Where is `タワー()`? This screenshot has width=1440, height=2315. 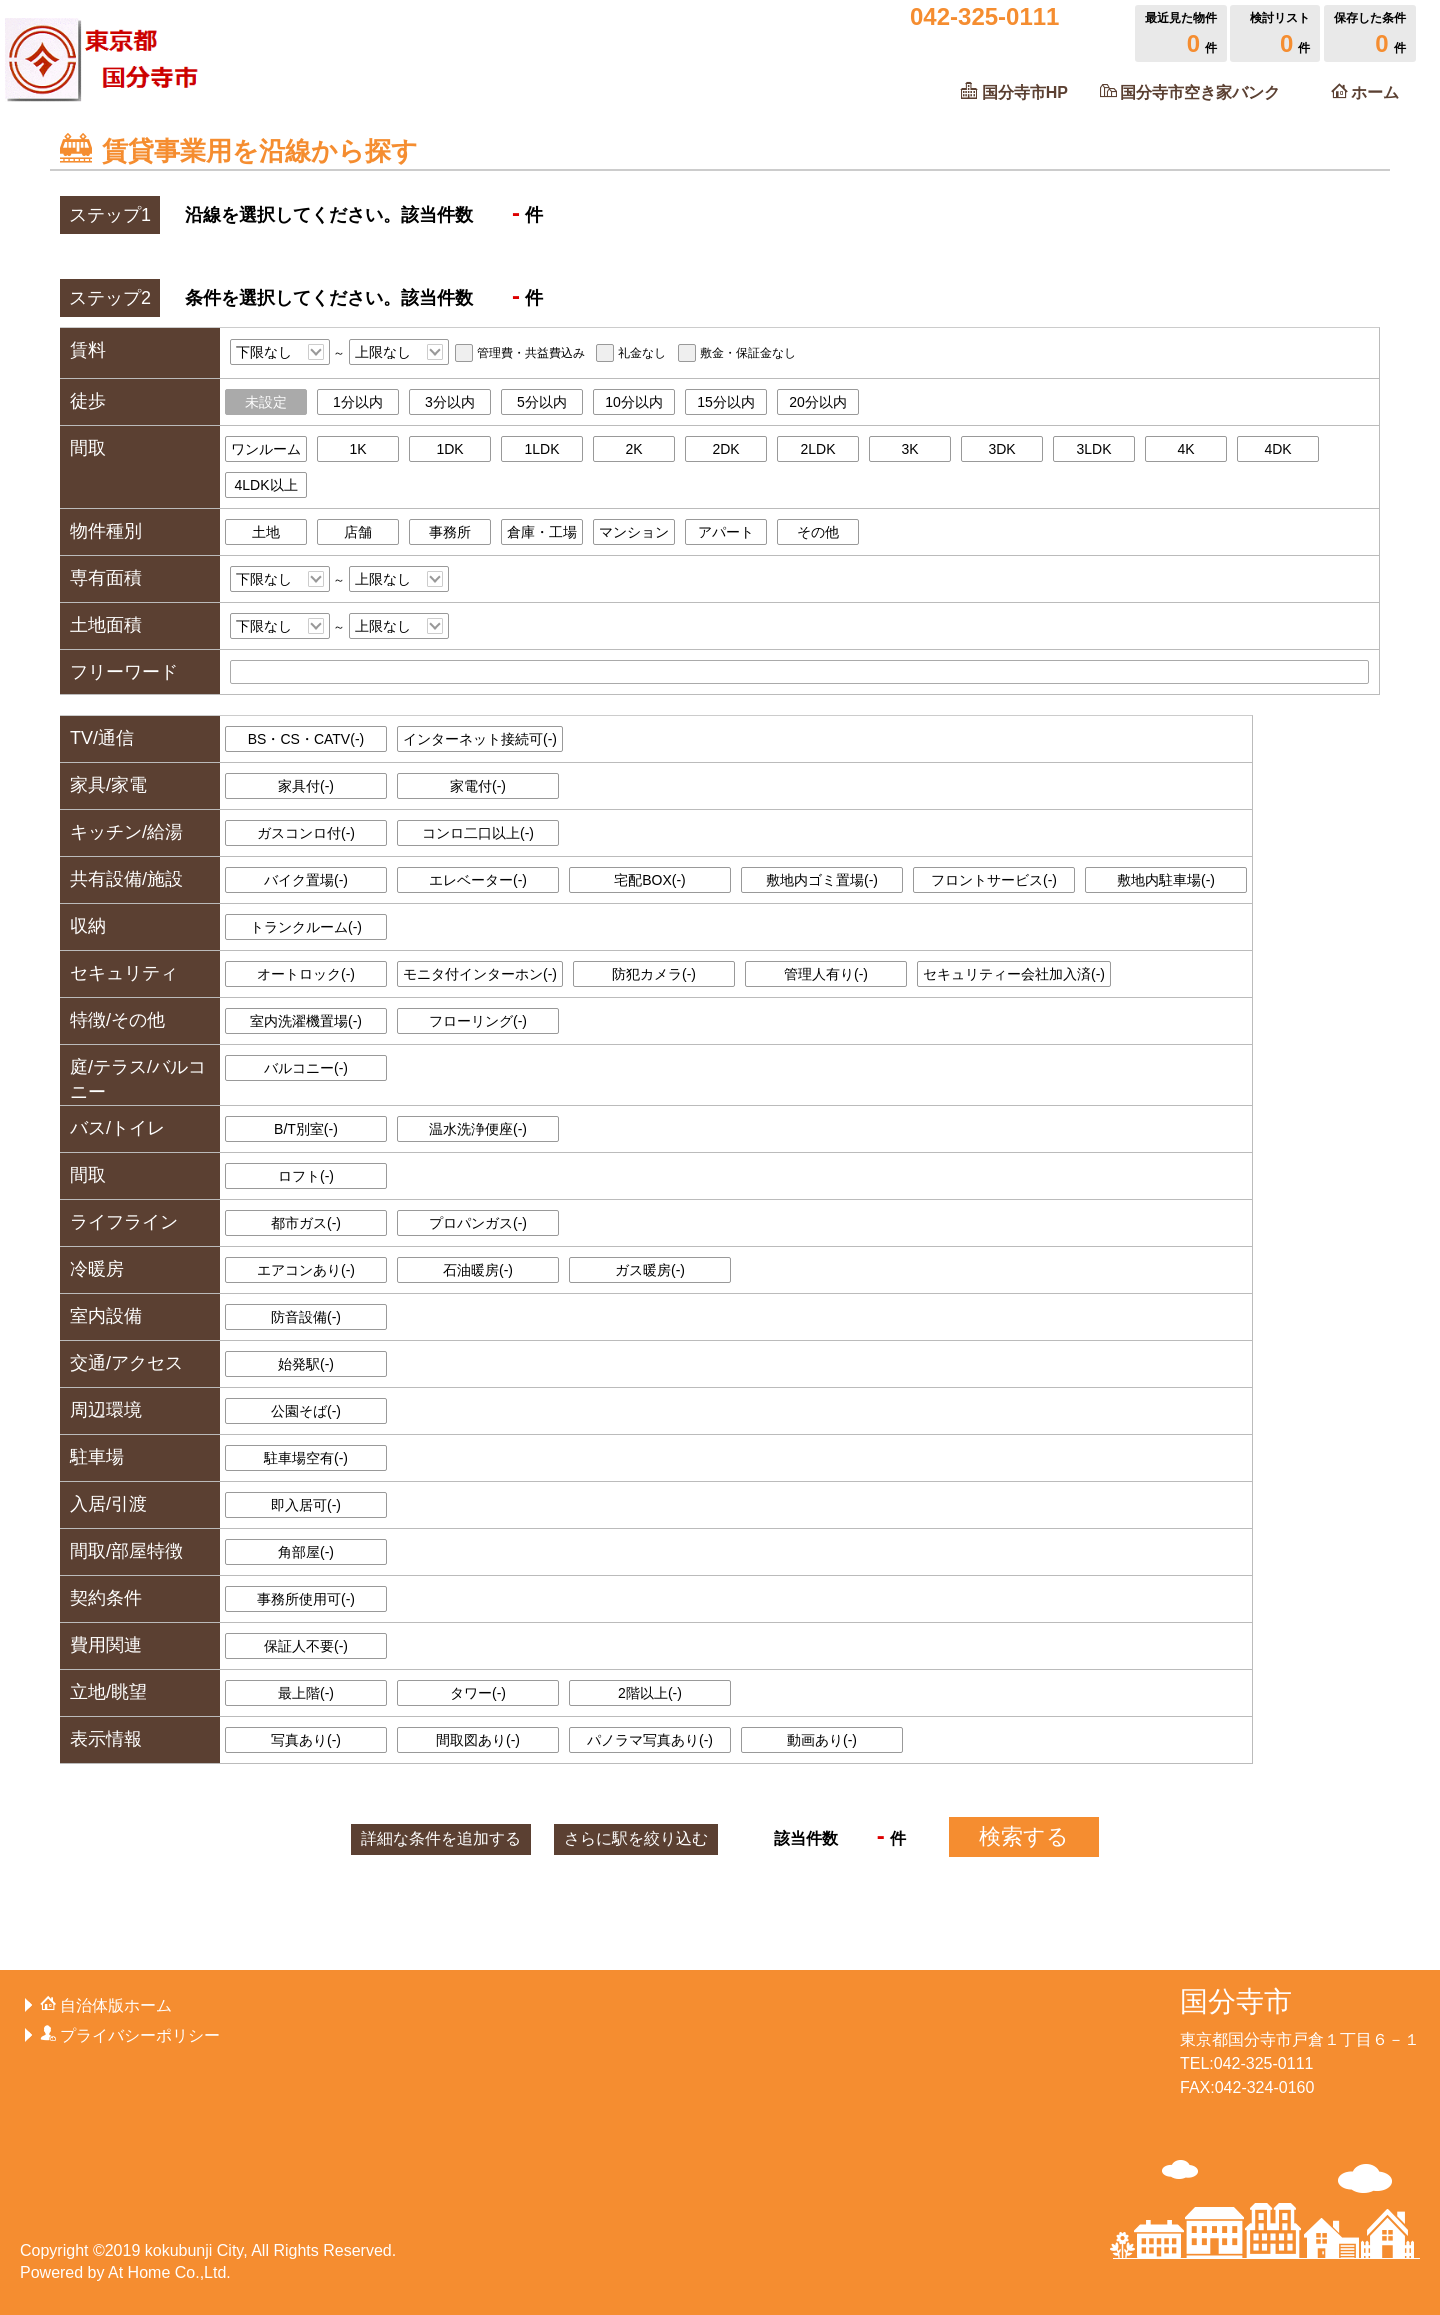 タワー() is located at coordinates (478, 1693).